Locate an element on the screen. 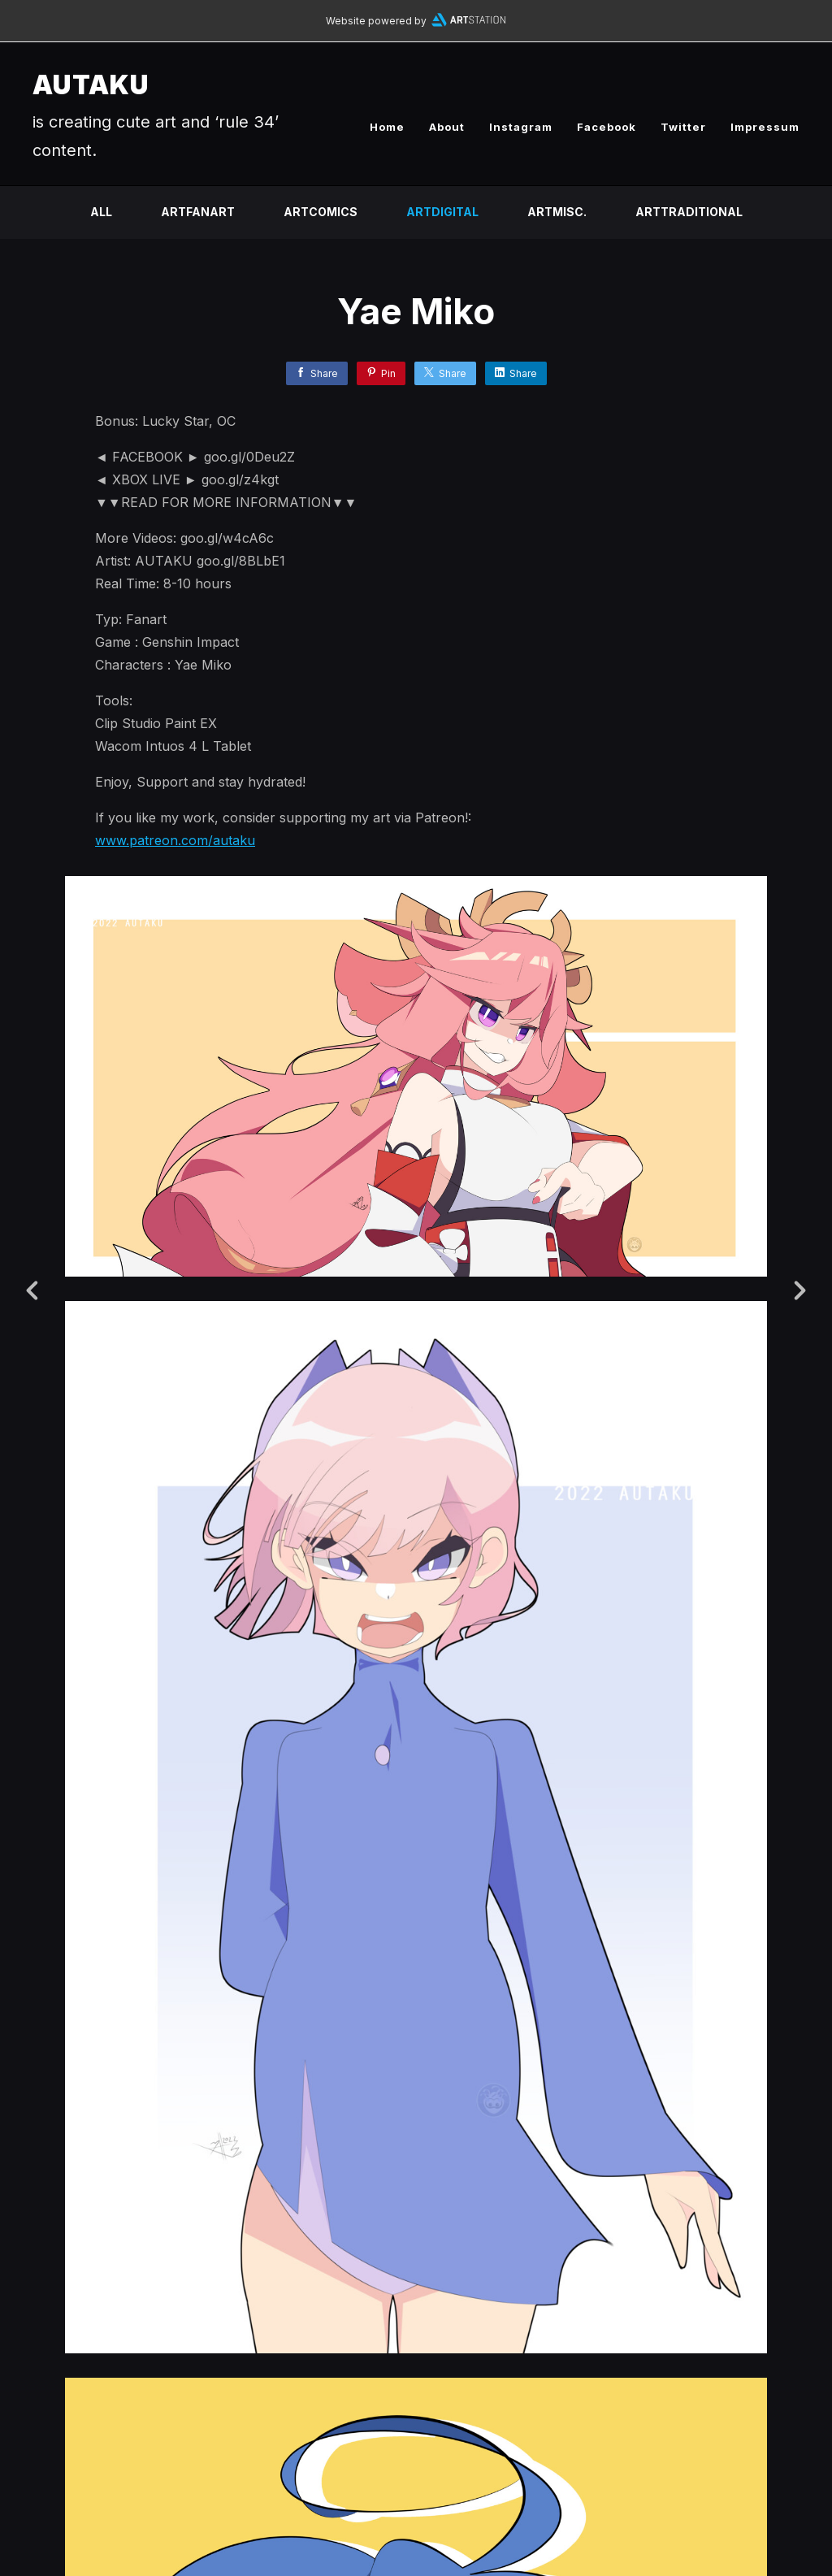  ARTDIGITAL is located at coordinates (442, 212).